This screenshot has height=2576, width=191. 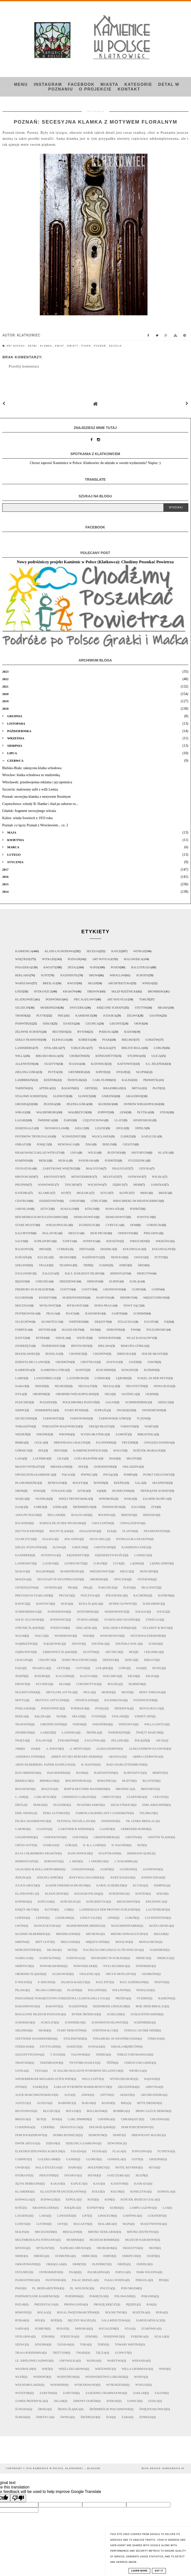 I want to click on posadzka, so click(x=23, y=967).